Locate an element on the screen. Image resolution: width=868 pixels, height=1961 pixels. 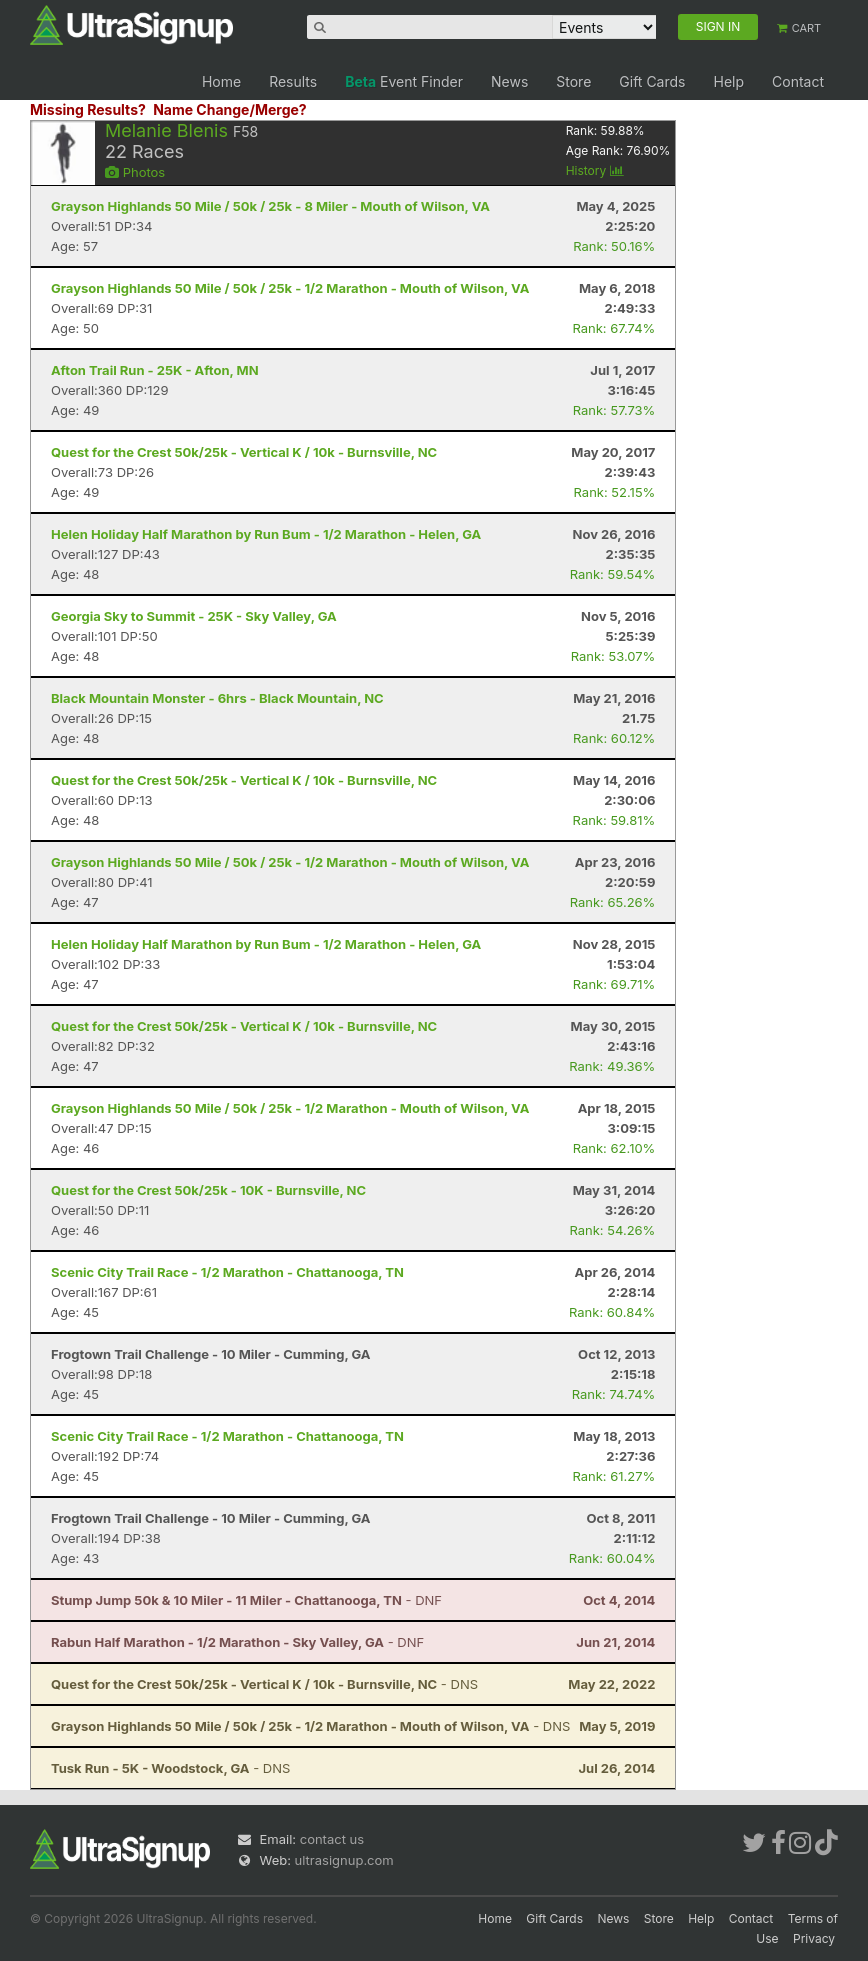
Gift Cards is located at coordinates (652, 81).